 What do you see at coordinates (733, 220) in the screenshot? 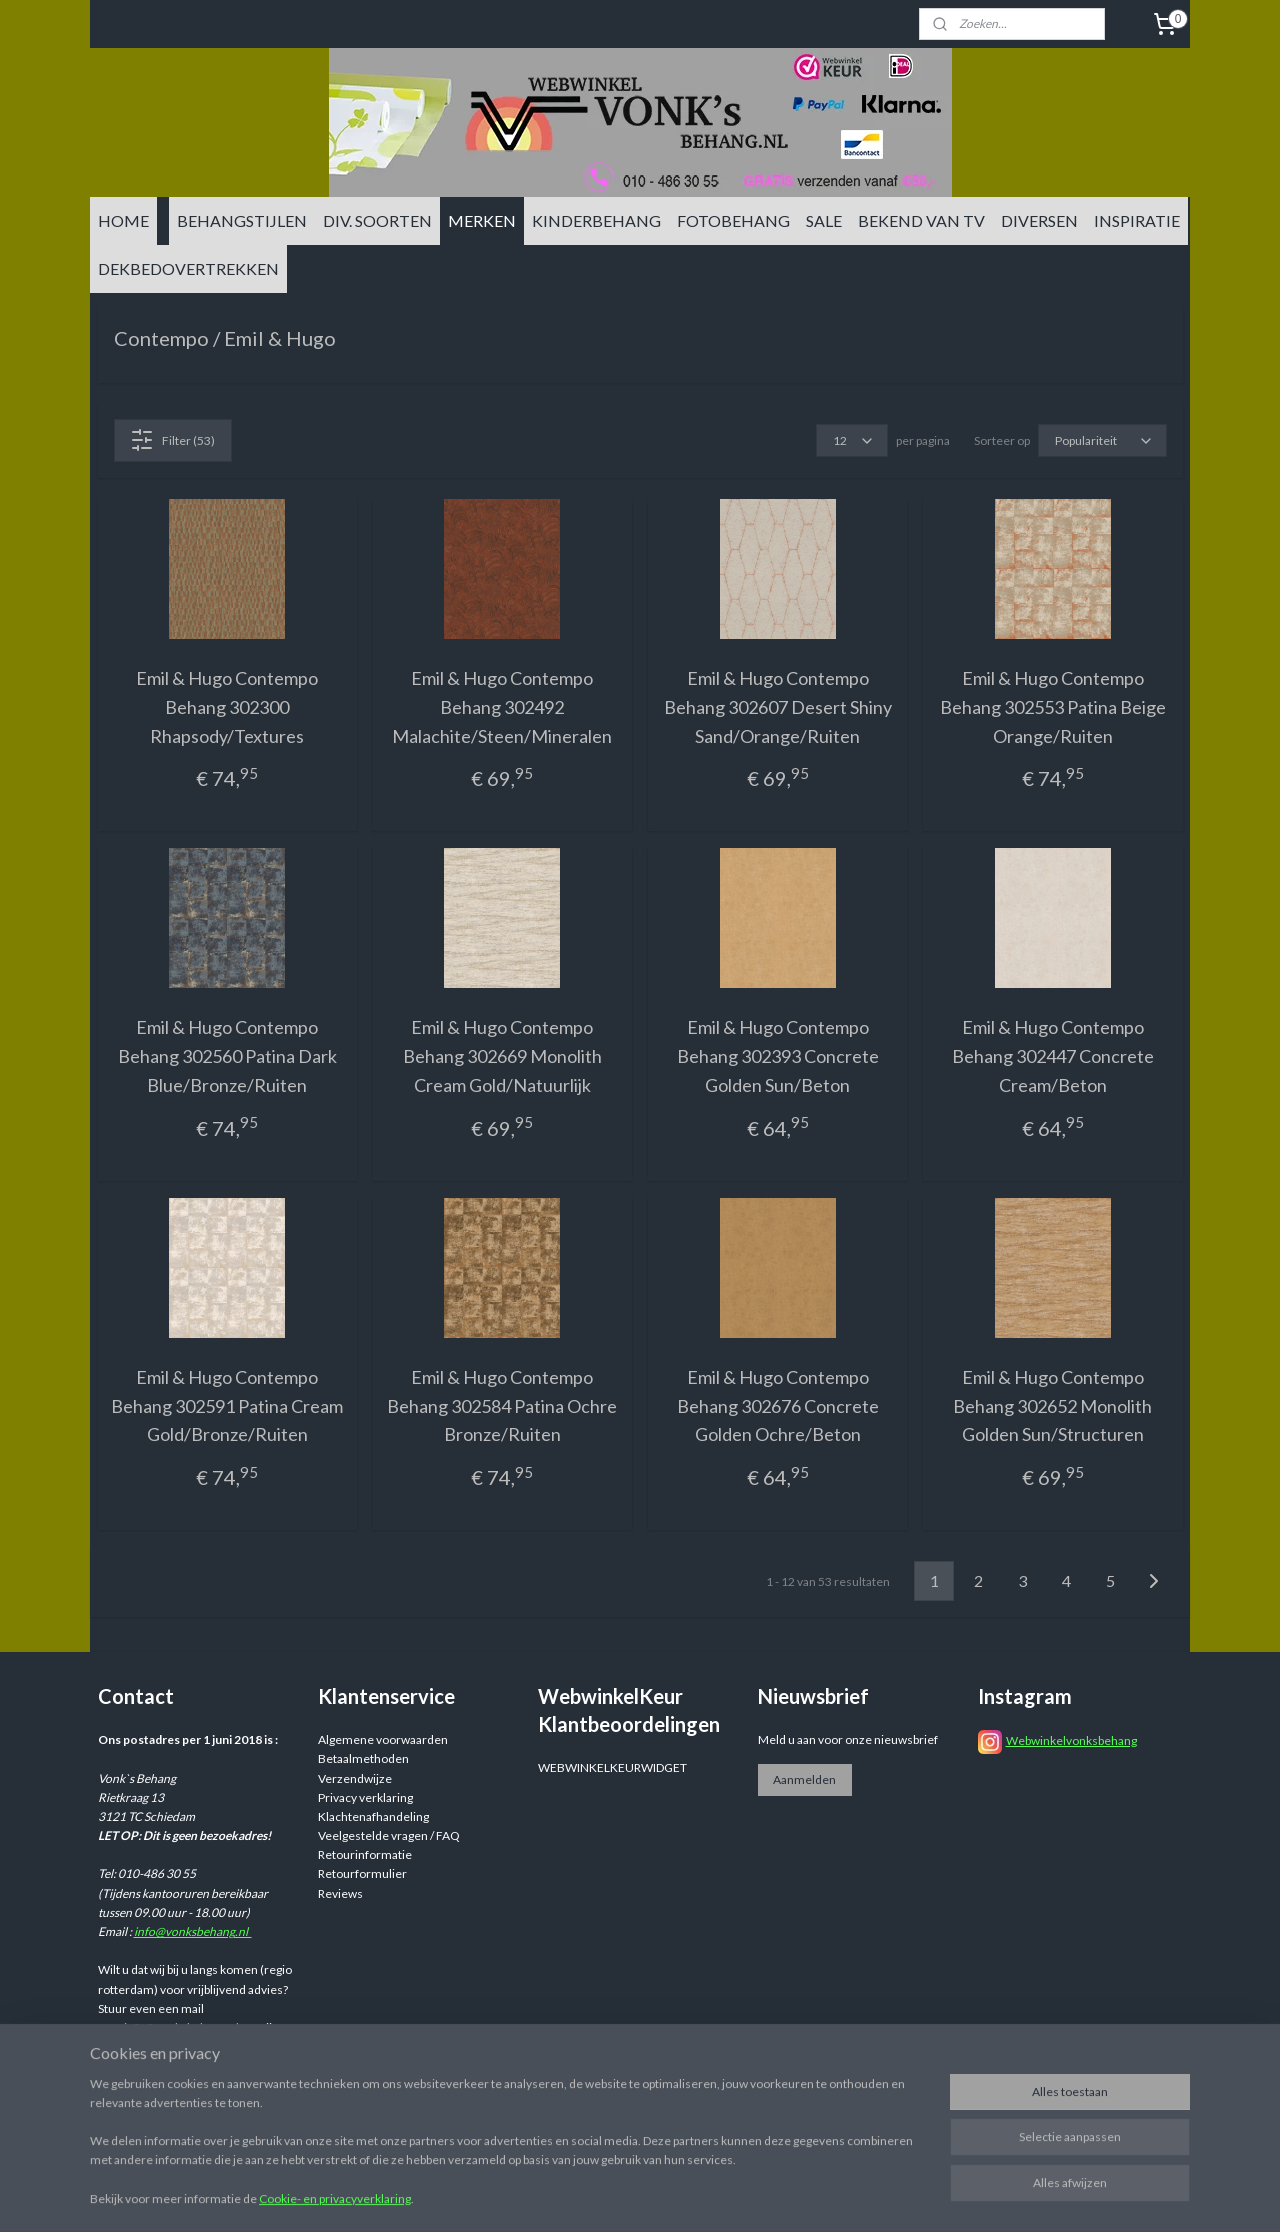
I see `FOTOBEHANG` at bounding box center [733, 220].